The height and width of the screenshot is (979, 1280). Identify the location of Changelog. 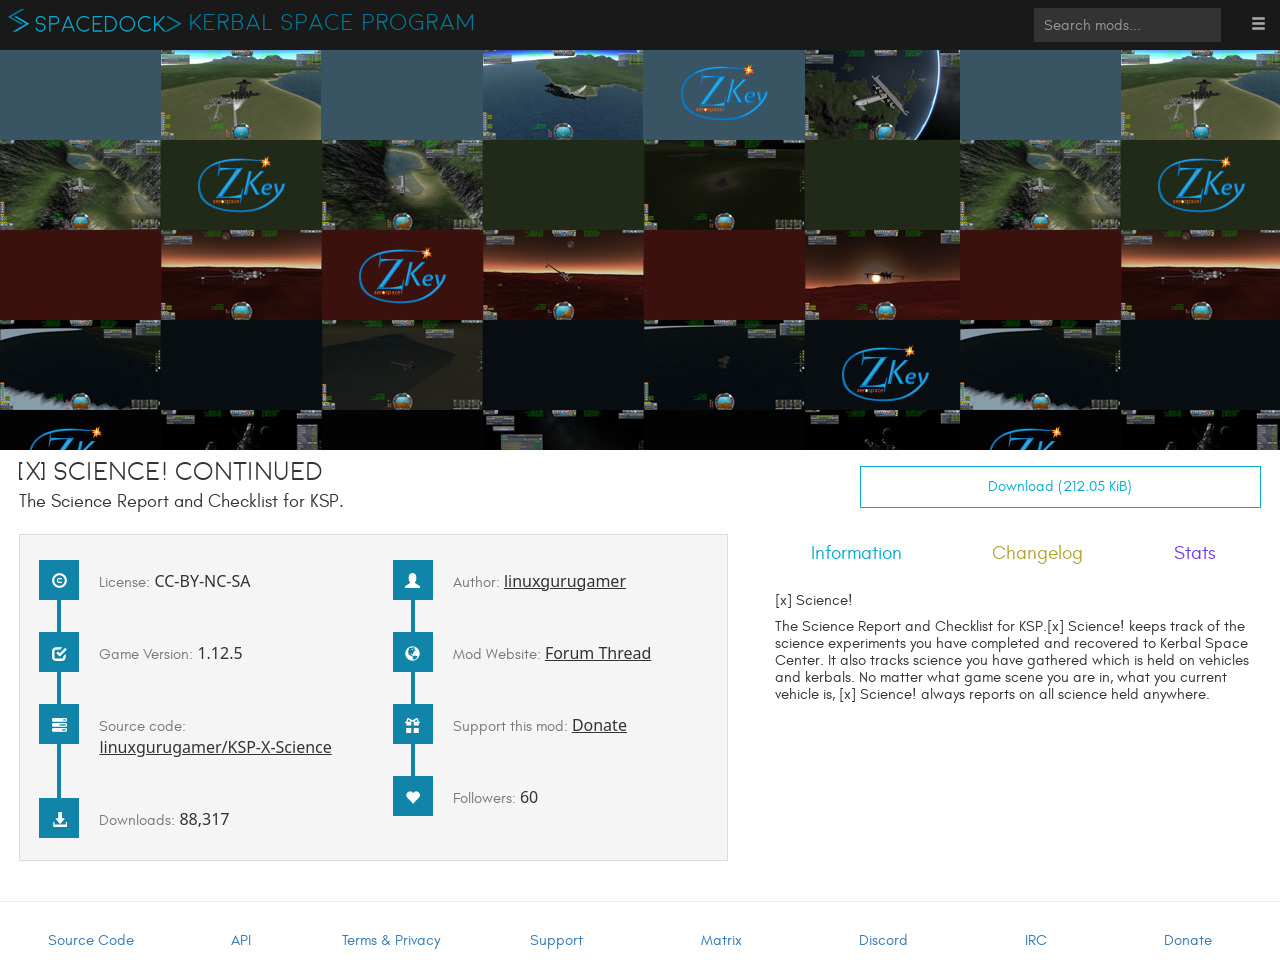
(1037, 553).